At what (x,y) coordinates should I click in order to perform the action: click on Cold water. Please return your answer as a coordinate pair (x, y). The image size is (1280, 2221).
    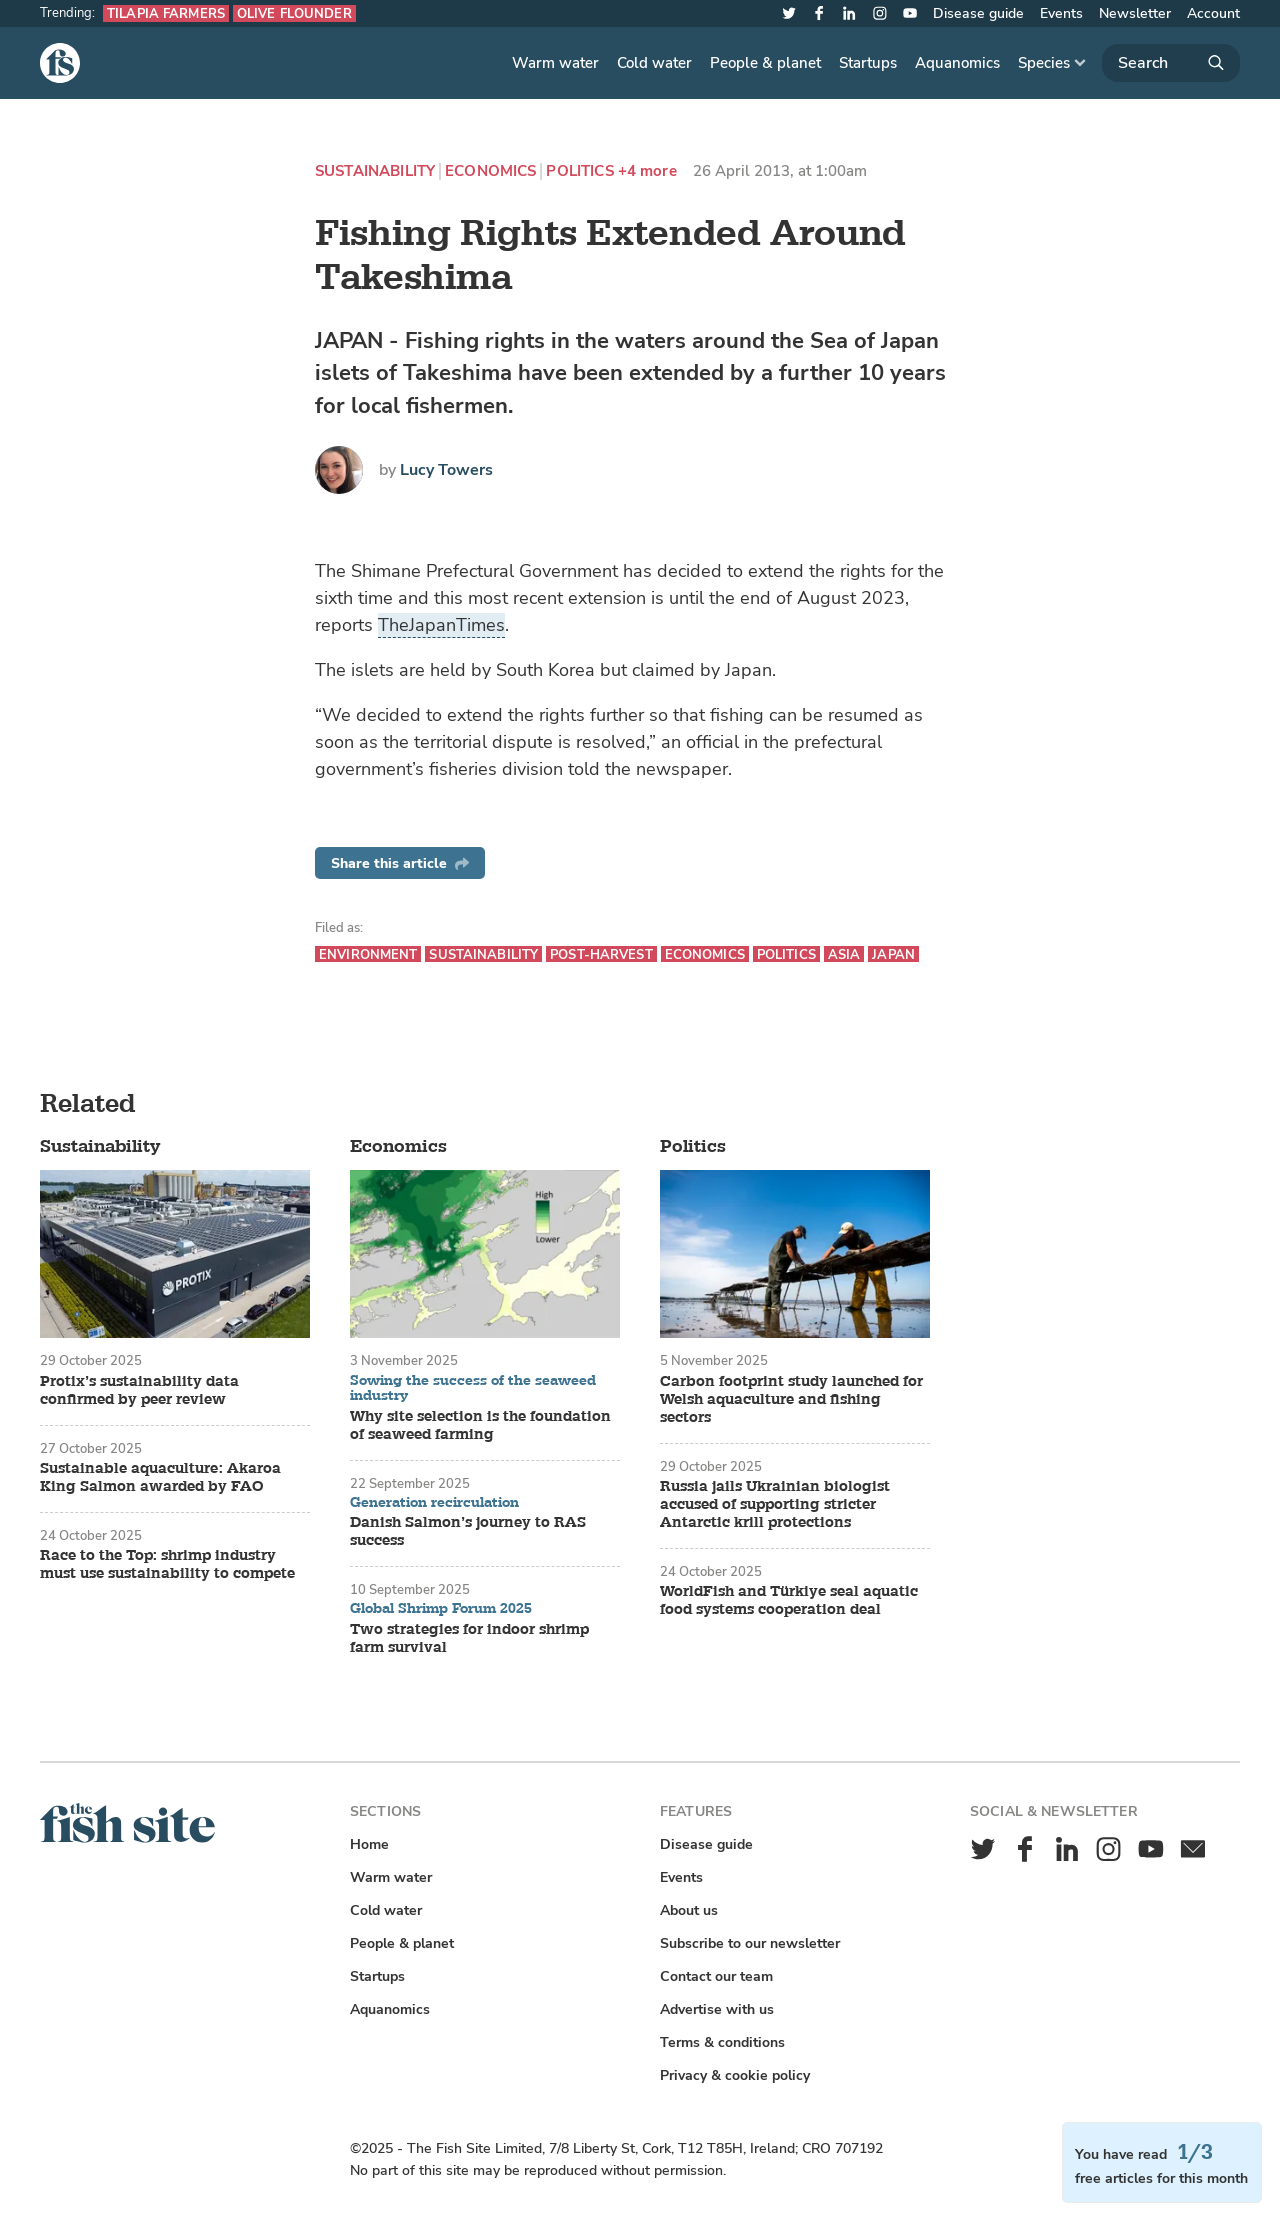
    Looking at the image, I should click on (654, 63).